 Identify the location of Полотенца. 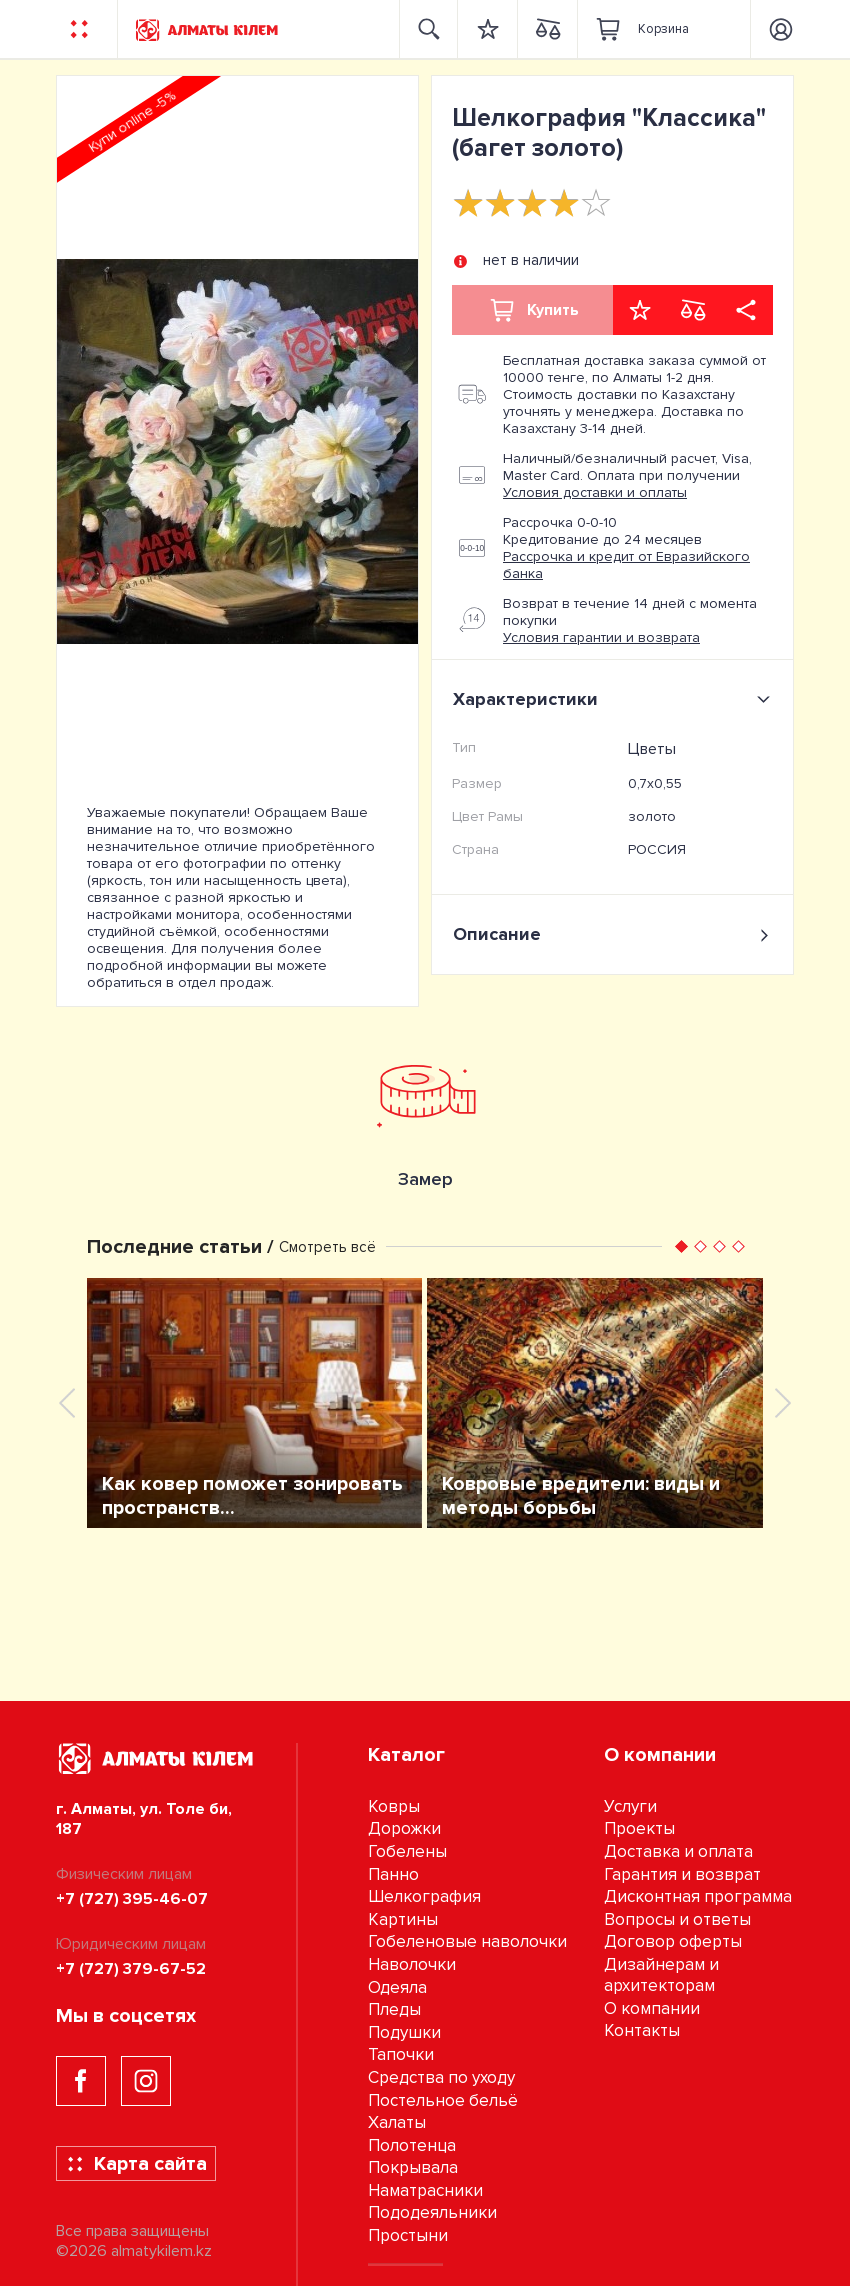
(412, 2145).